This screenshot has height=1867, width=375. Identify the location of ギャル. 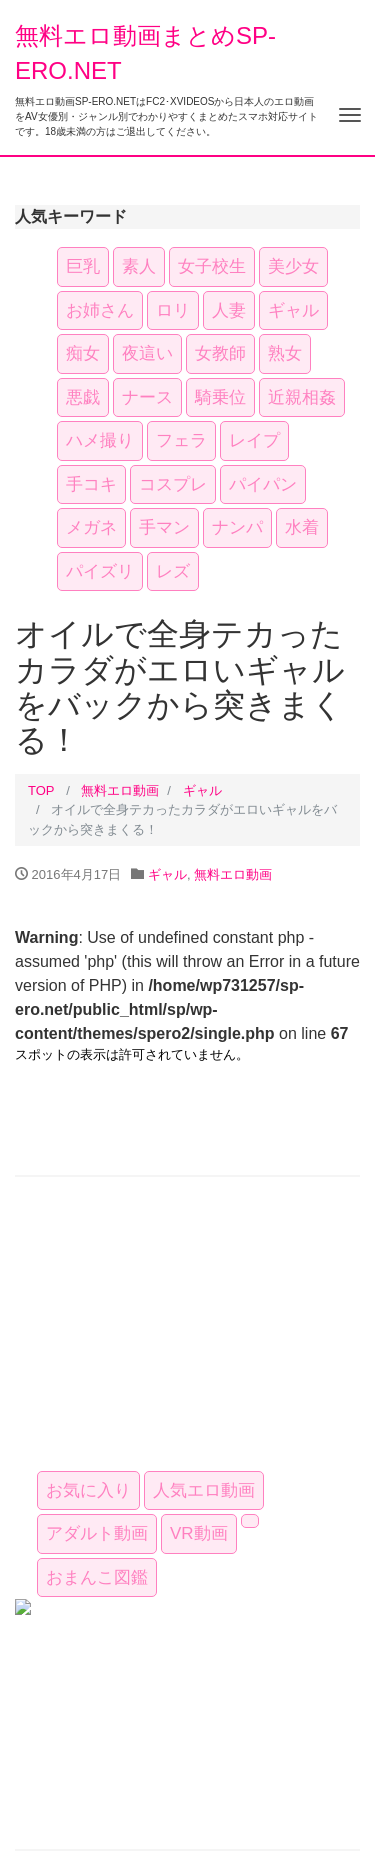
(293, 310).